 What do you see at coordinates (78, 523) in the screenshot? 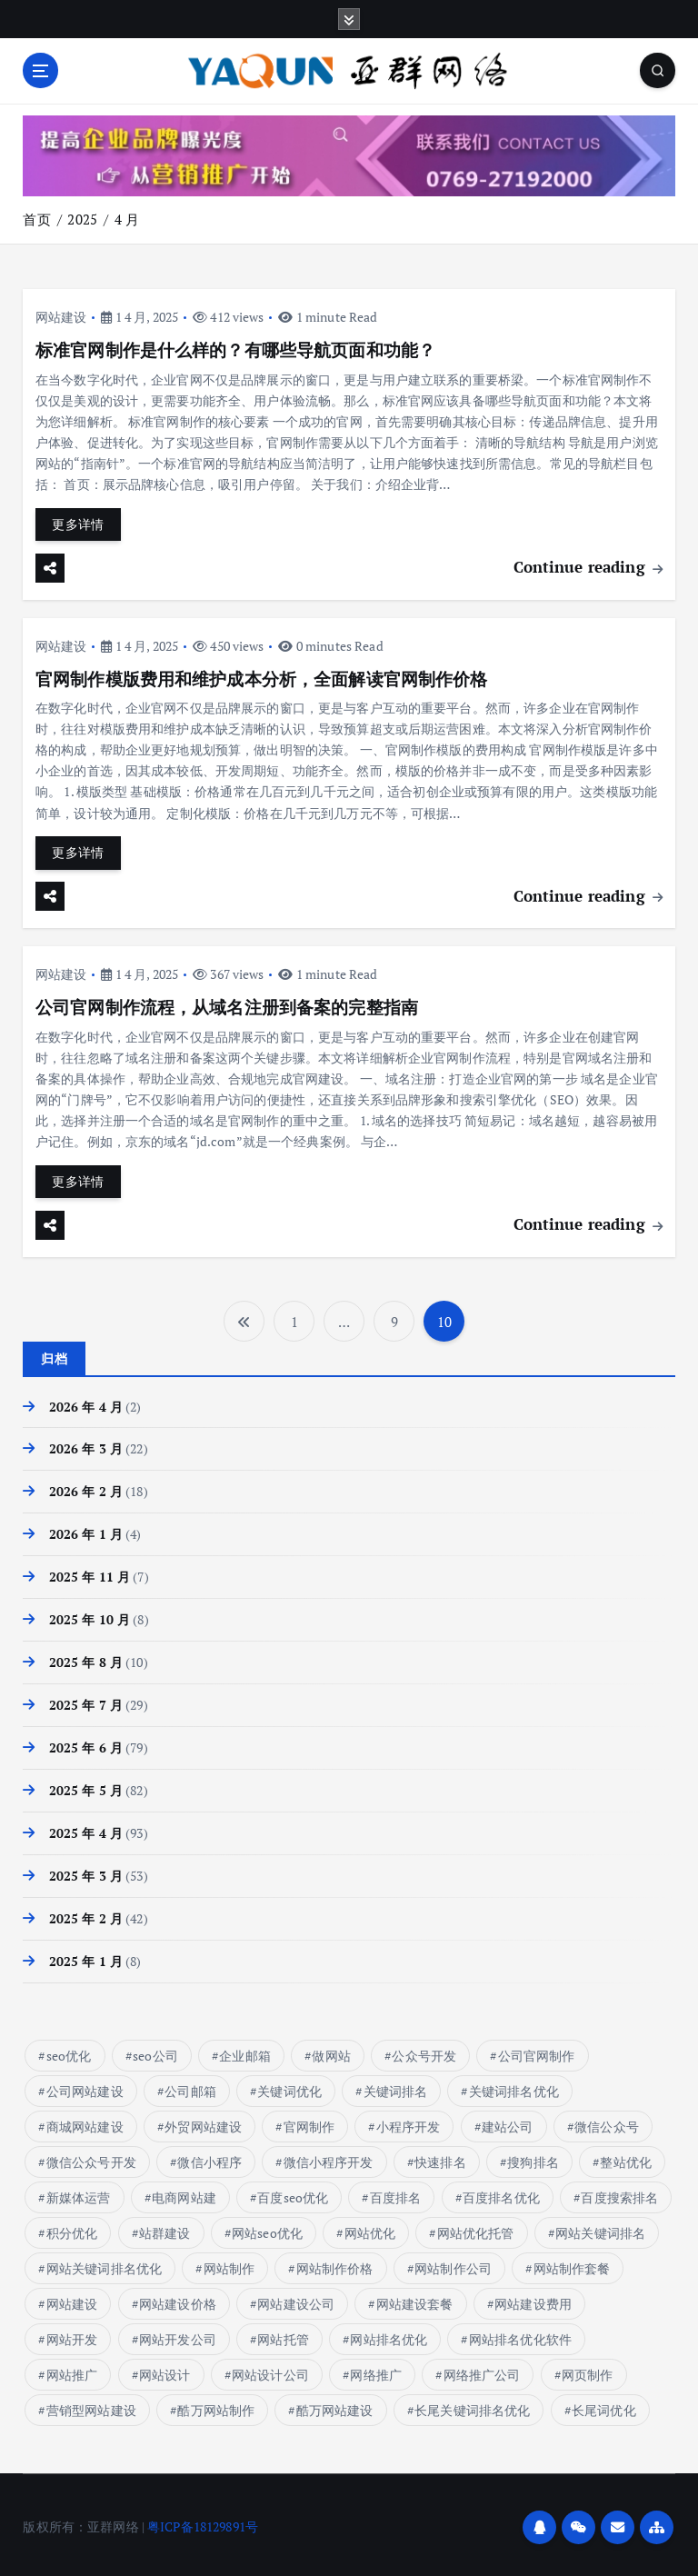
I see `更多详情` at bounding box center [78, 523].